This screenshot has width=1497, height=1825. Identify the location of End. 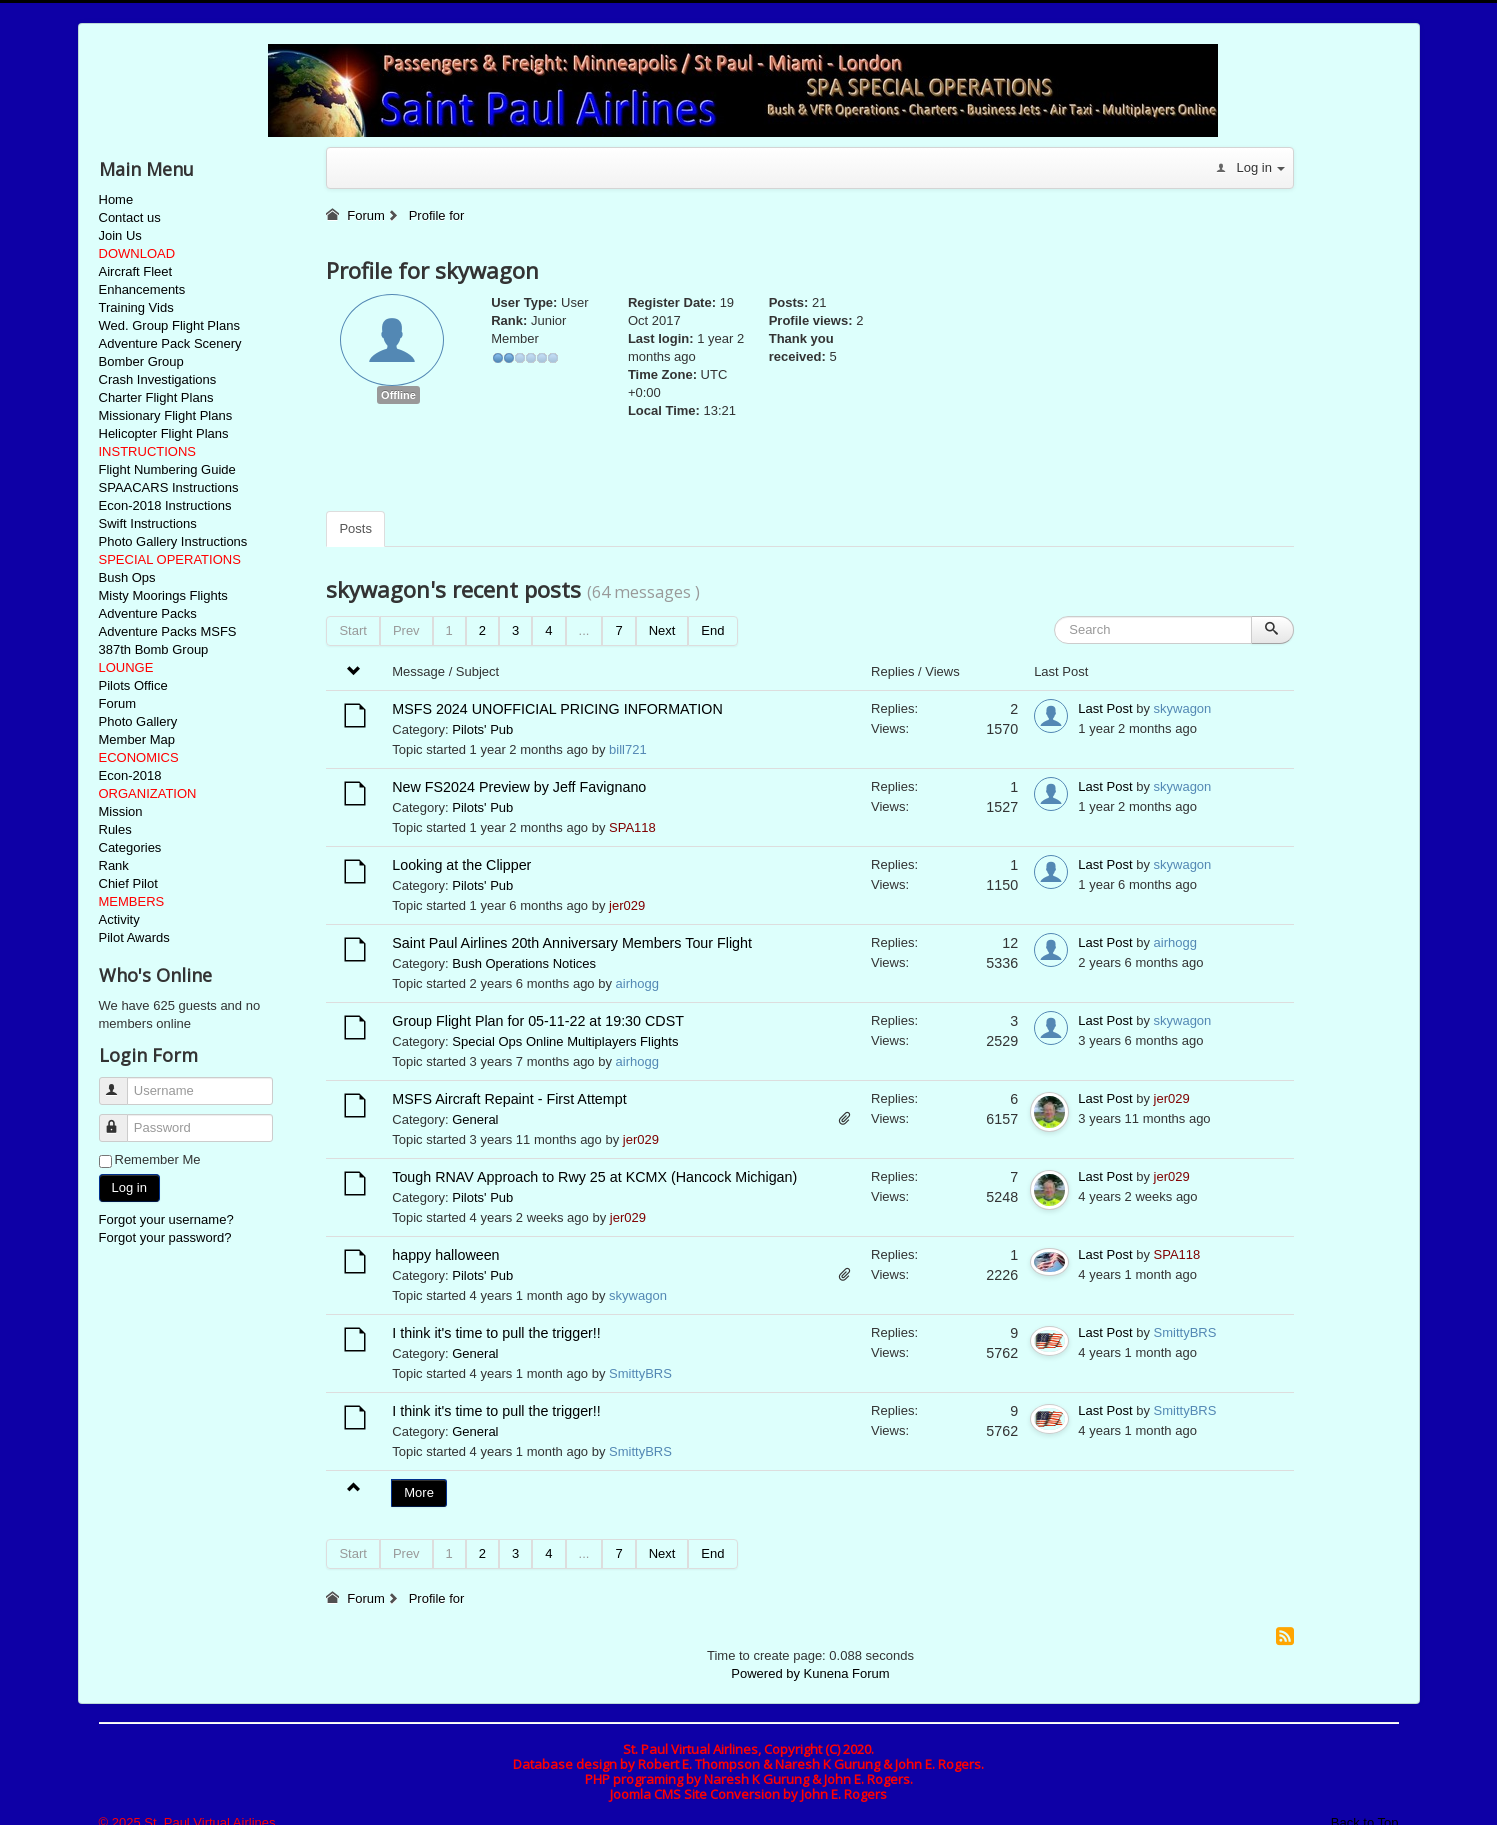
(712, 630).